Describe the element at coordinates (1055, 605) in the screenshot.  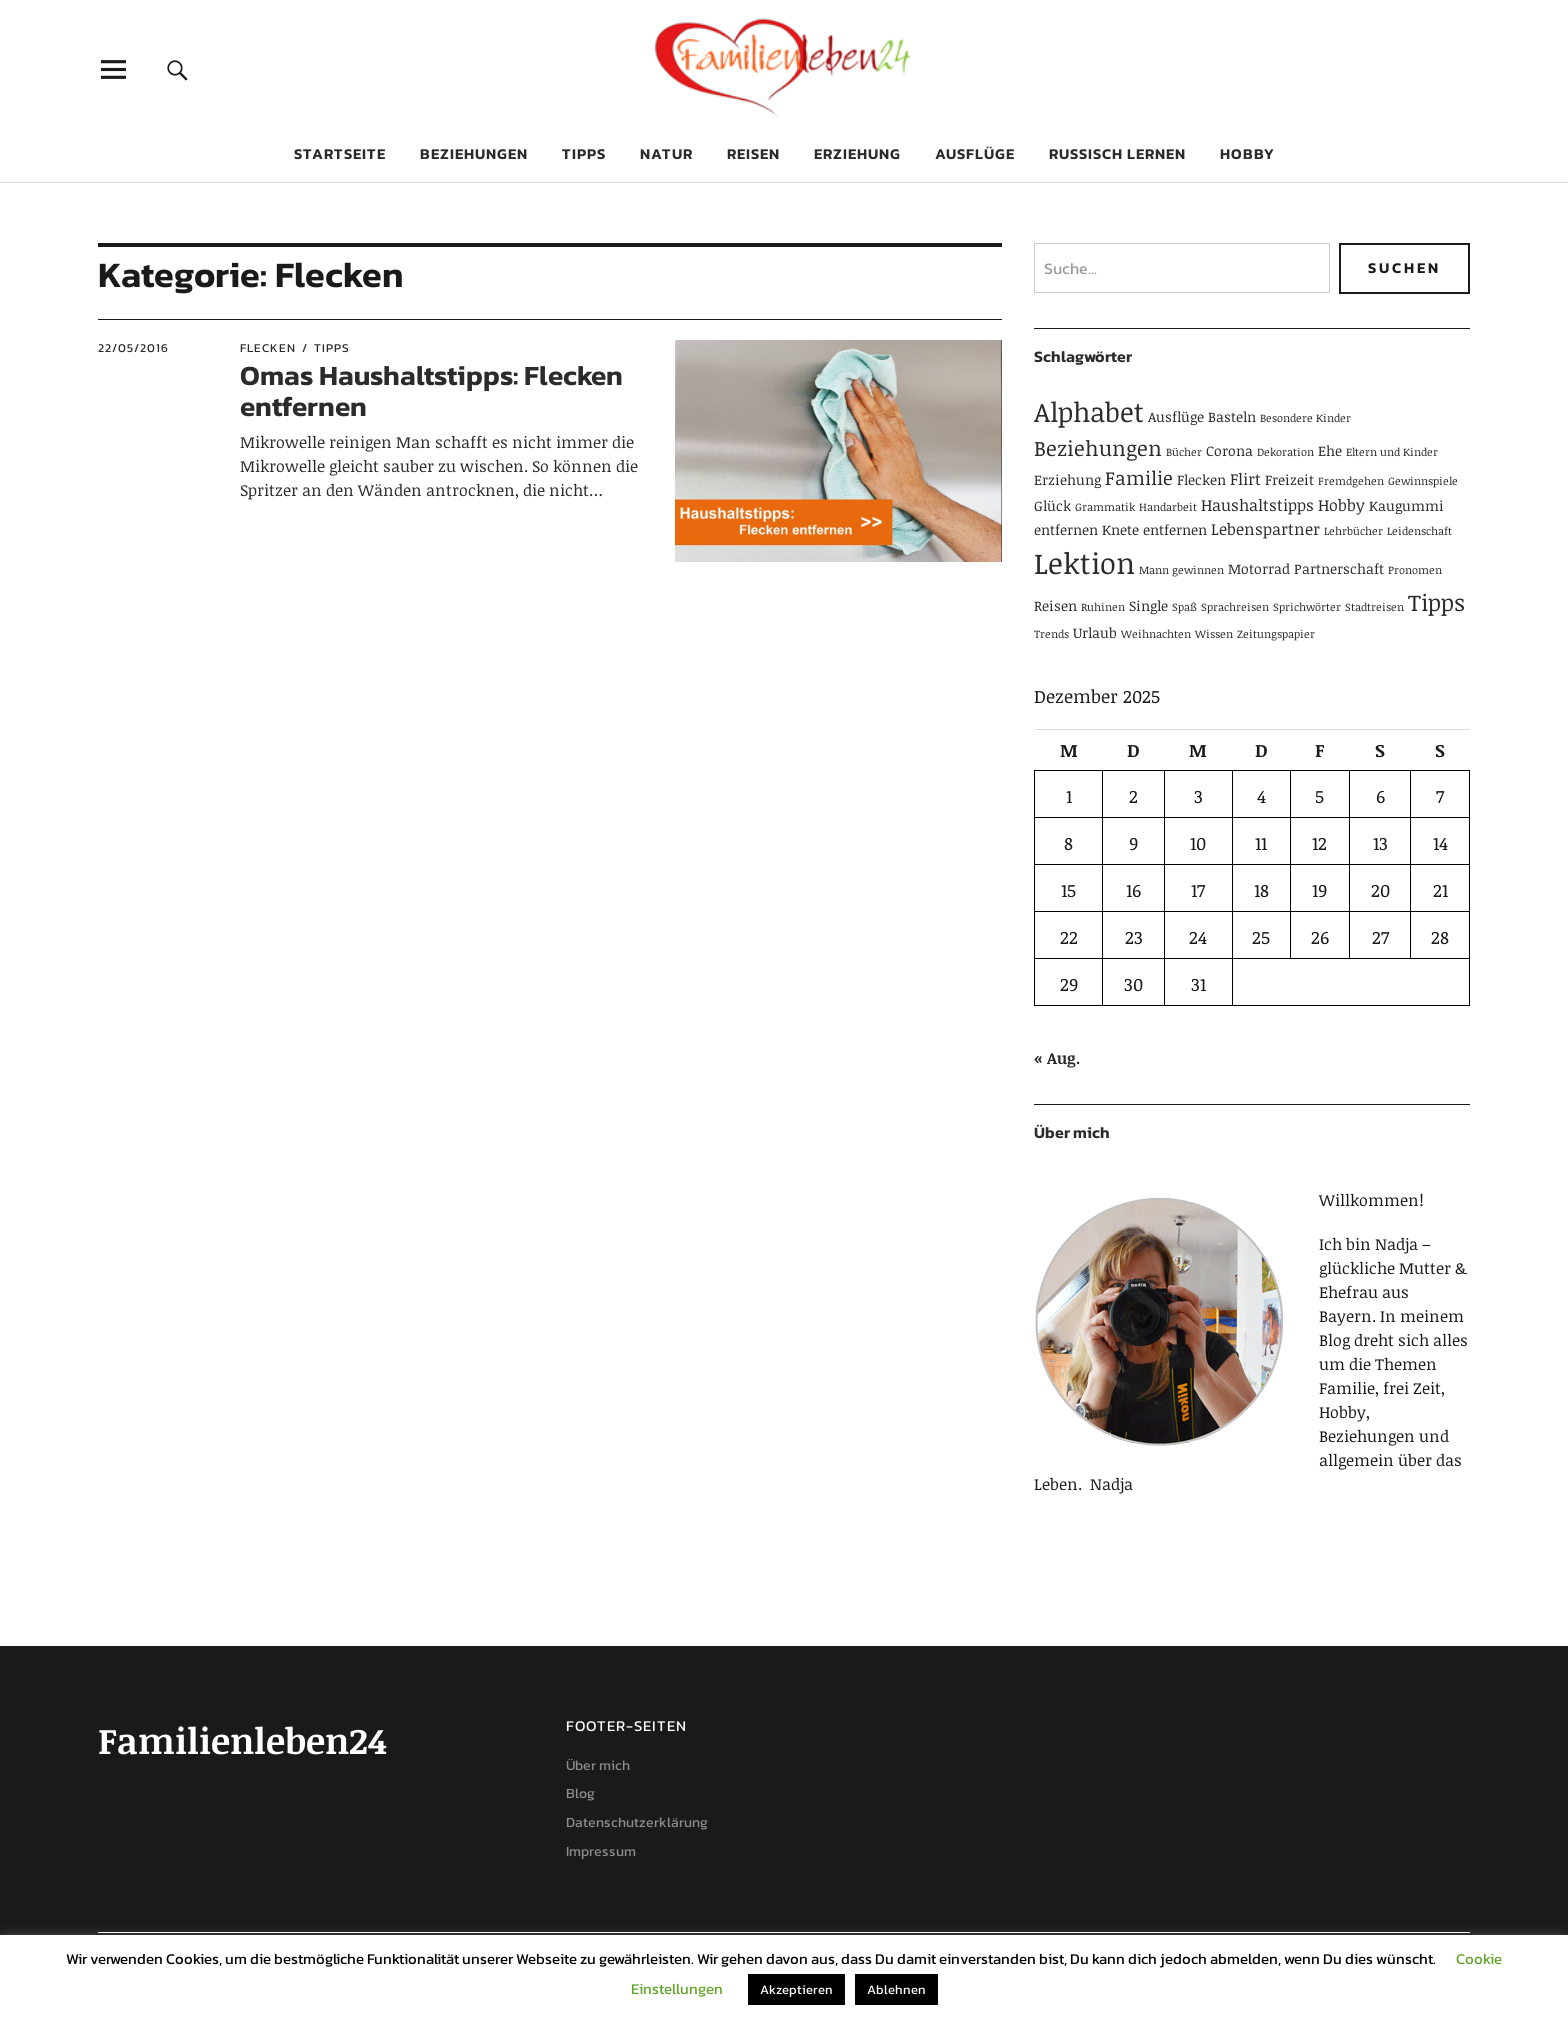
I see `Reisen [Reisen (2 Einträge)]` at that location.